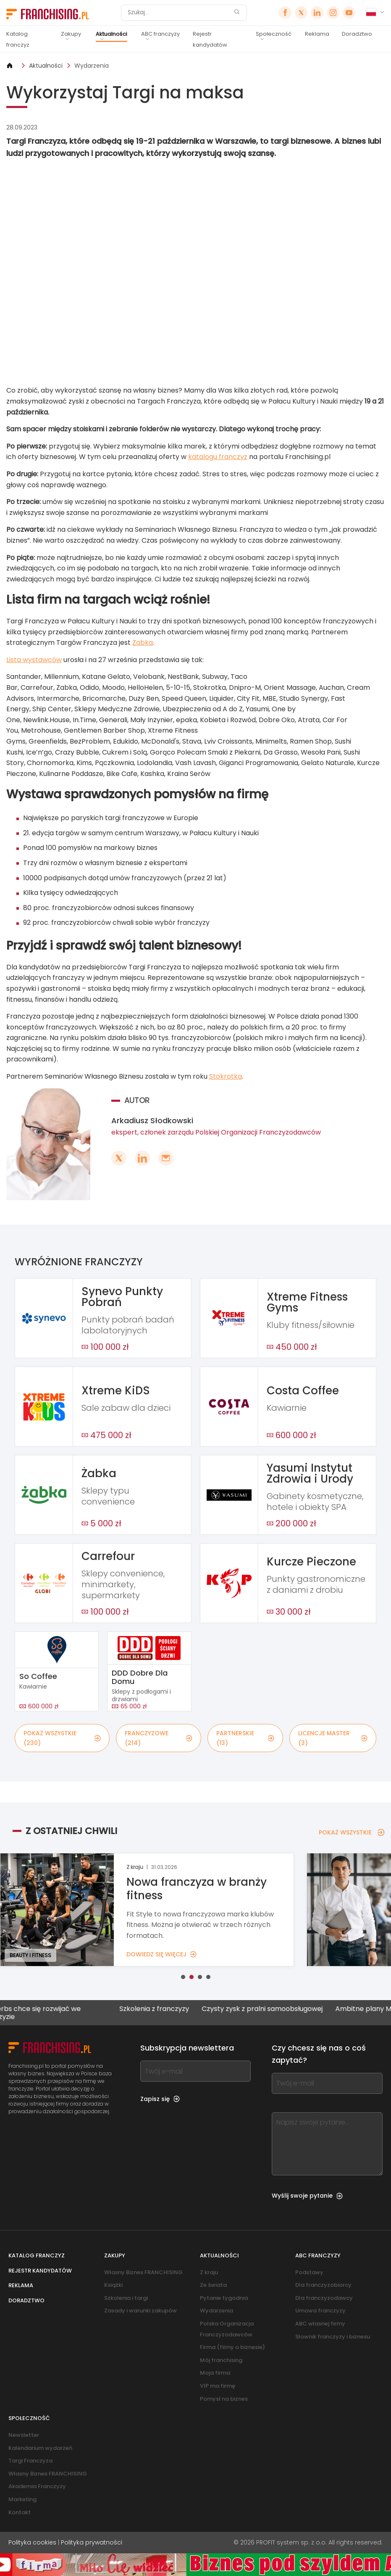 The height and width of the screenshot is (2576, 391). What do you see at coordinates (19, 2512) in the screenshot?
I see `Kontakt` at bounding box center [19, 2512].